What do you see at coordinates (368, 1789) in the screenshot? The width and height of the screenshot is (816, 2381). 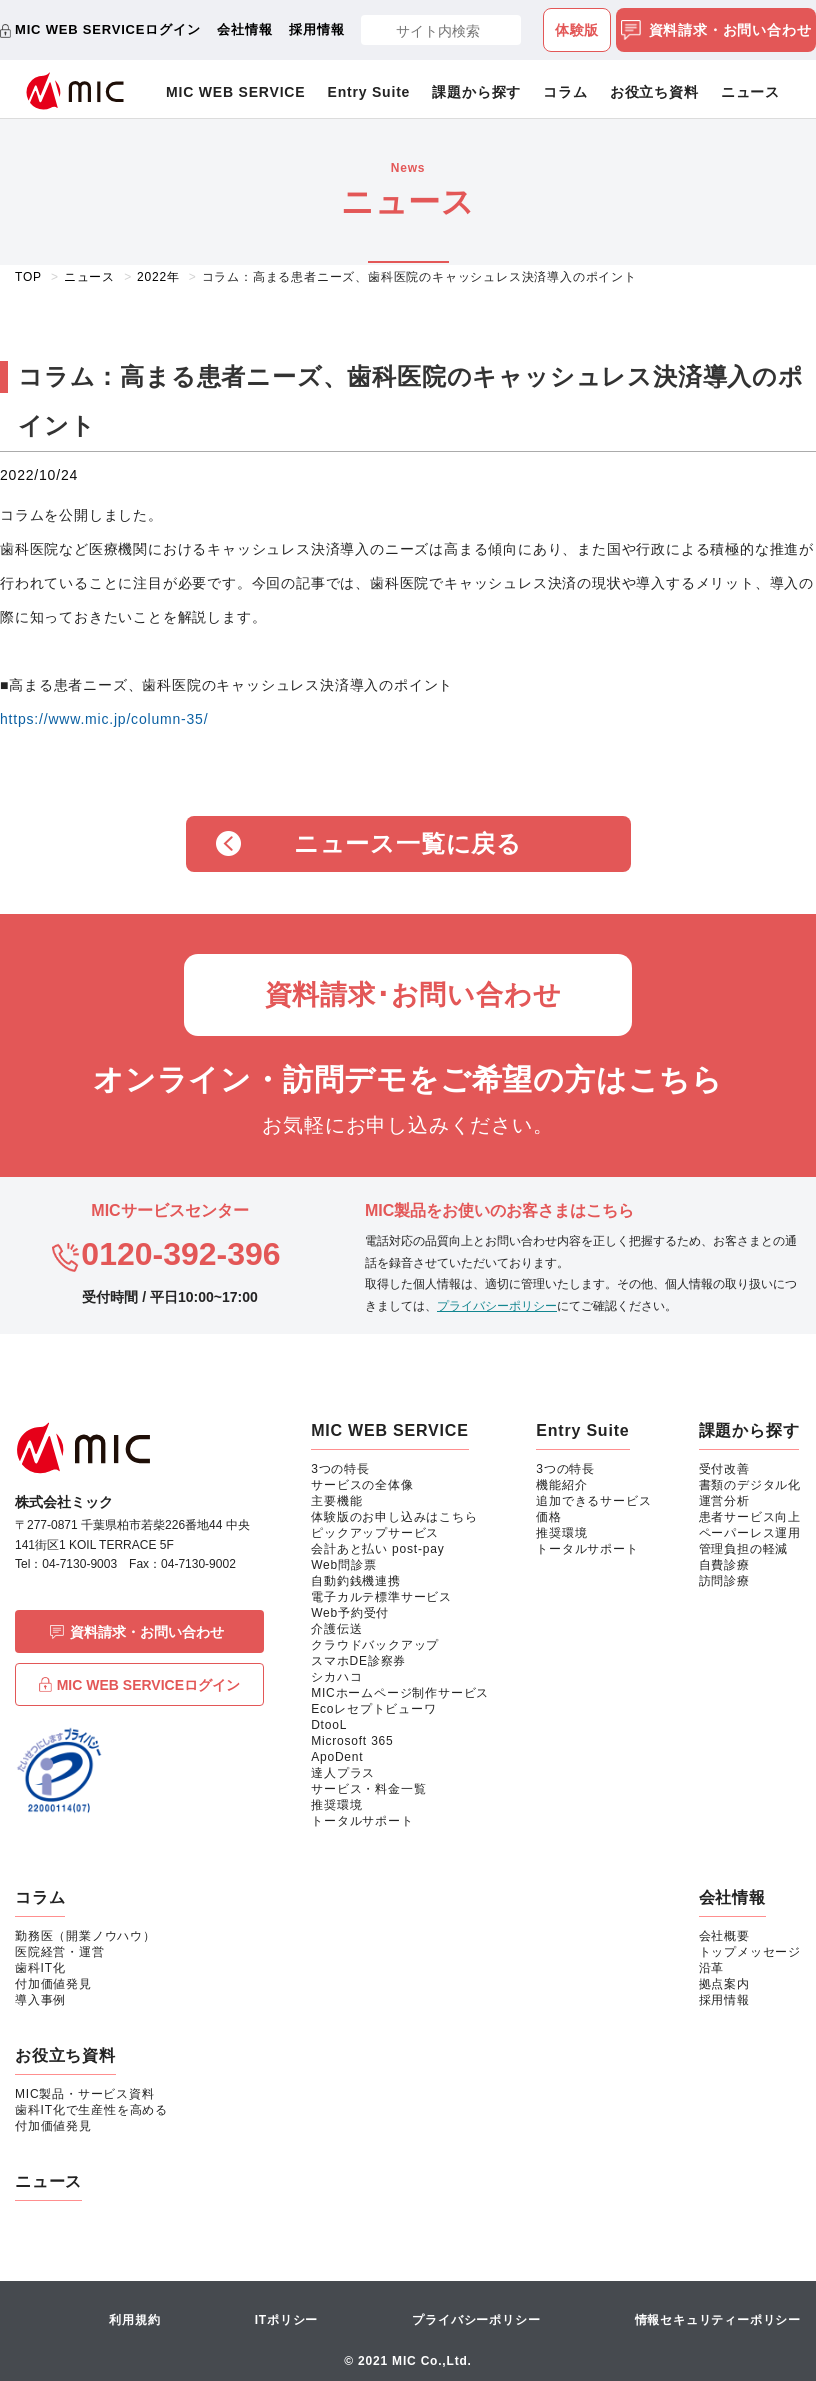 I see `サービス・料金一覧` at bounding box center [368, 1789].